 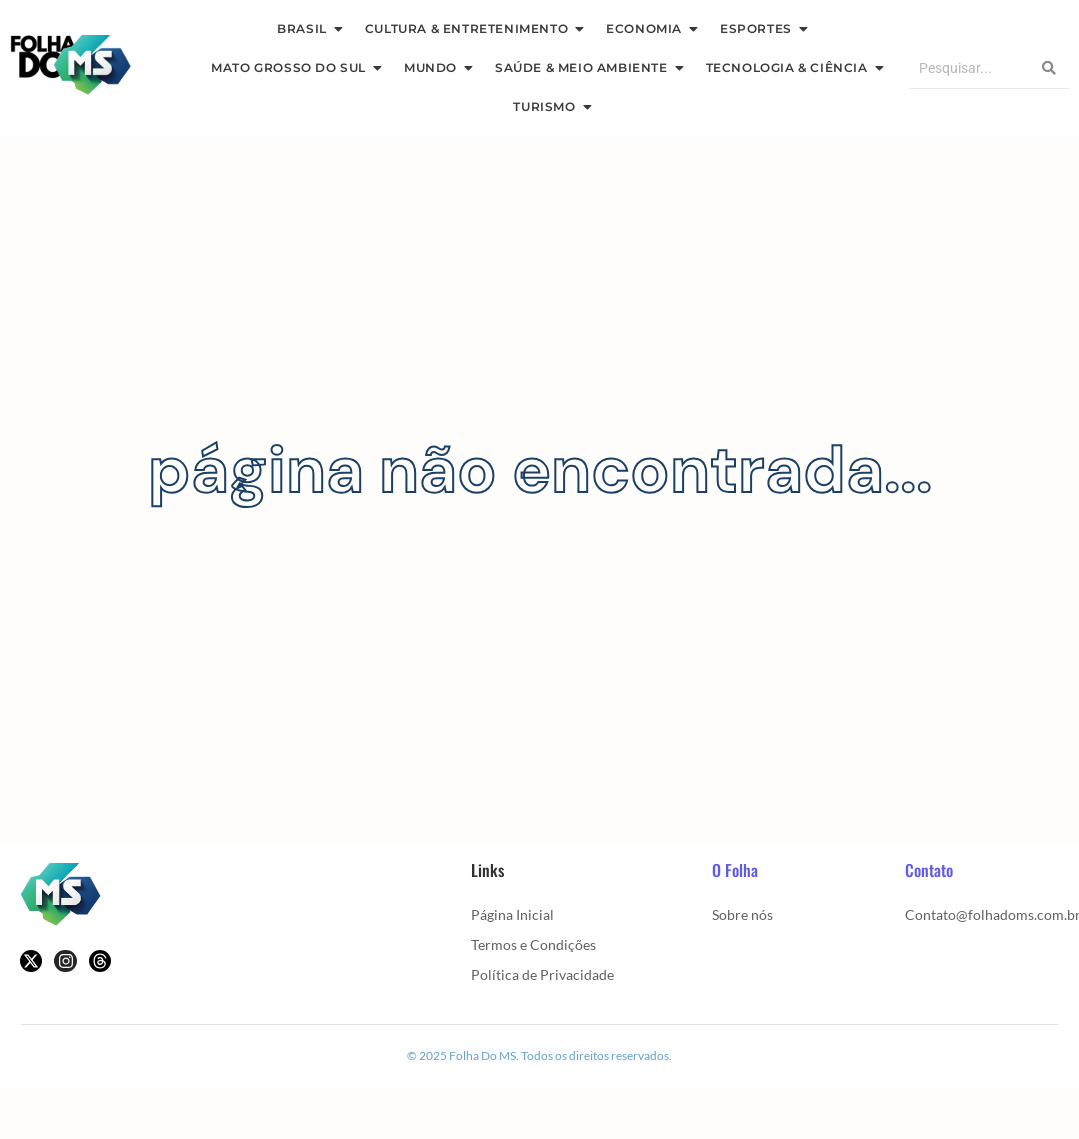 What do you see at coordinates (648, 28) in the screenshot?
I see `Economia` at bounding box center [648, 28].